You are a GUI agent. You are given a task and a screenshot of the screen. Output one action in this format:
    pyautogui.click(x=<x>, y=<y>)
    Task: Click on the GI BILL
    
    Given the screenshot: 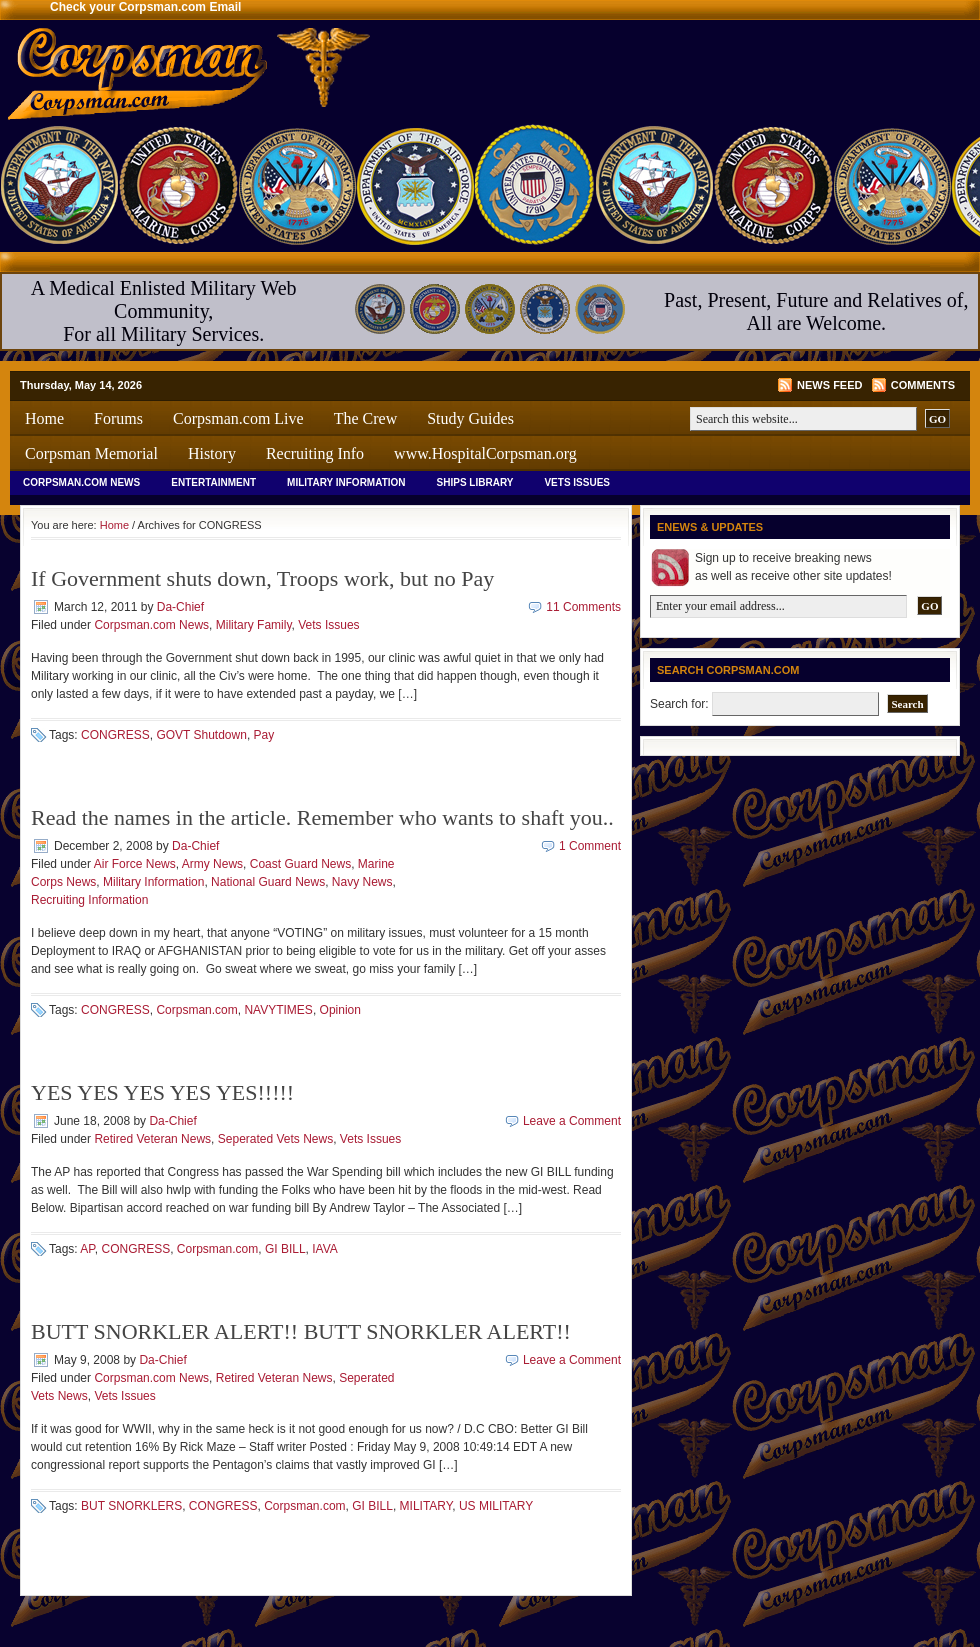 What is the action you would take?
    pyautogui.click(x=285, y=1249)
    